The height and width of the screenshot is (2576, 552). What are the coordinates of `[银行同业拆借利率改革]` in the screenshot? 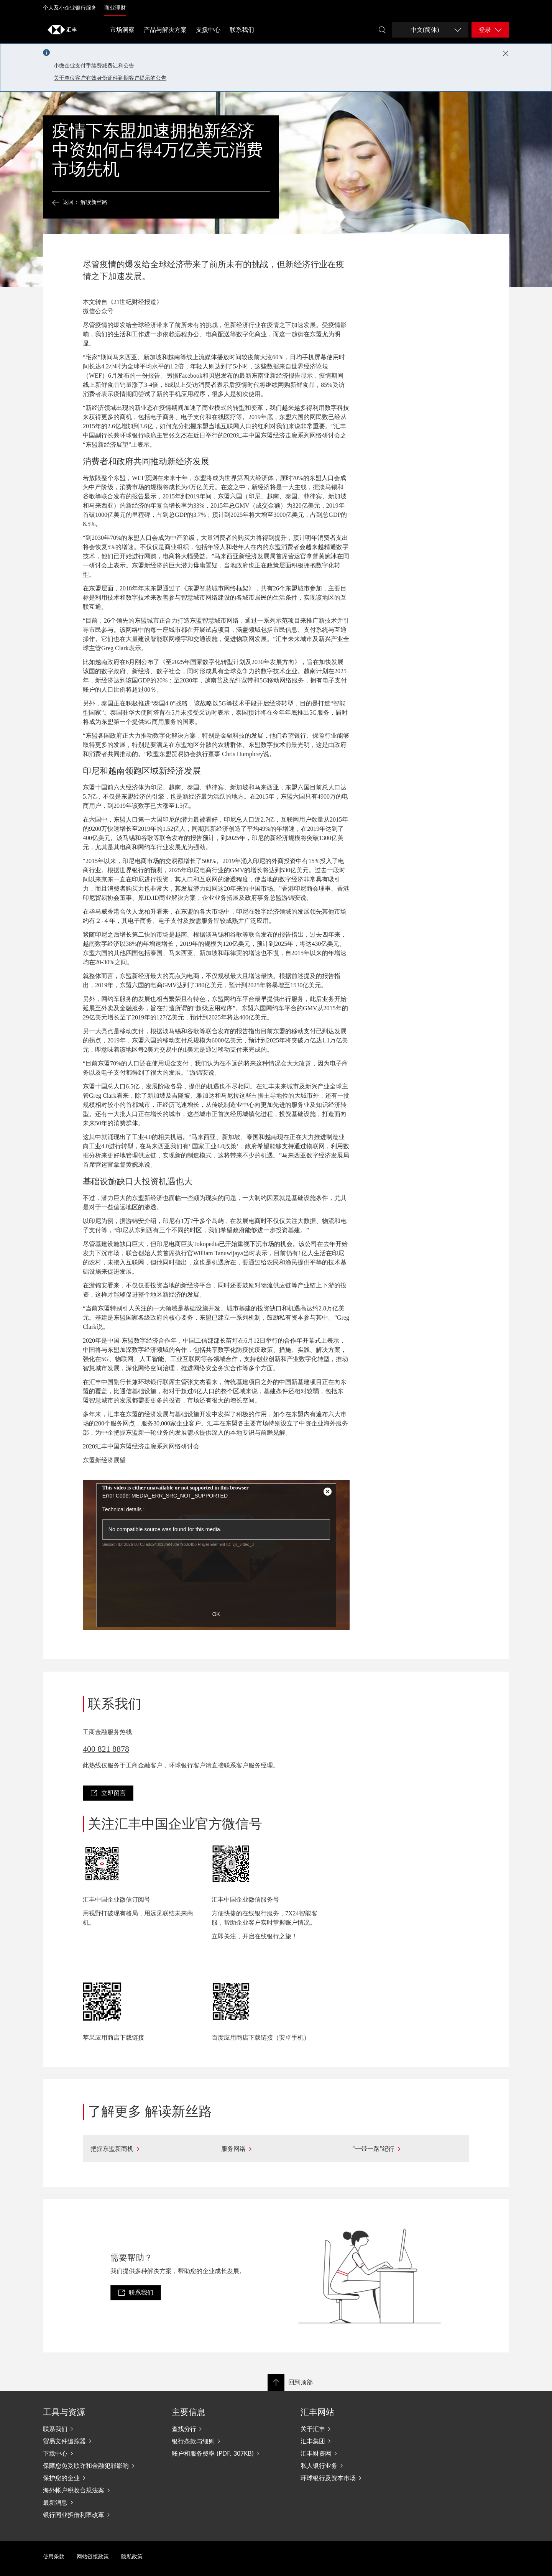 It's located at (101, 2514).